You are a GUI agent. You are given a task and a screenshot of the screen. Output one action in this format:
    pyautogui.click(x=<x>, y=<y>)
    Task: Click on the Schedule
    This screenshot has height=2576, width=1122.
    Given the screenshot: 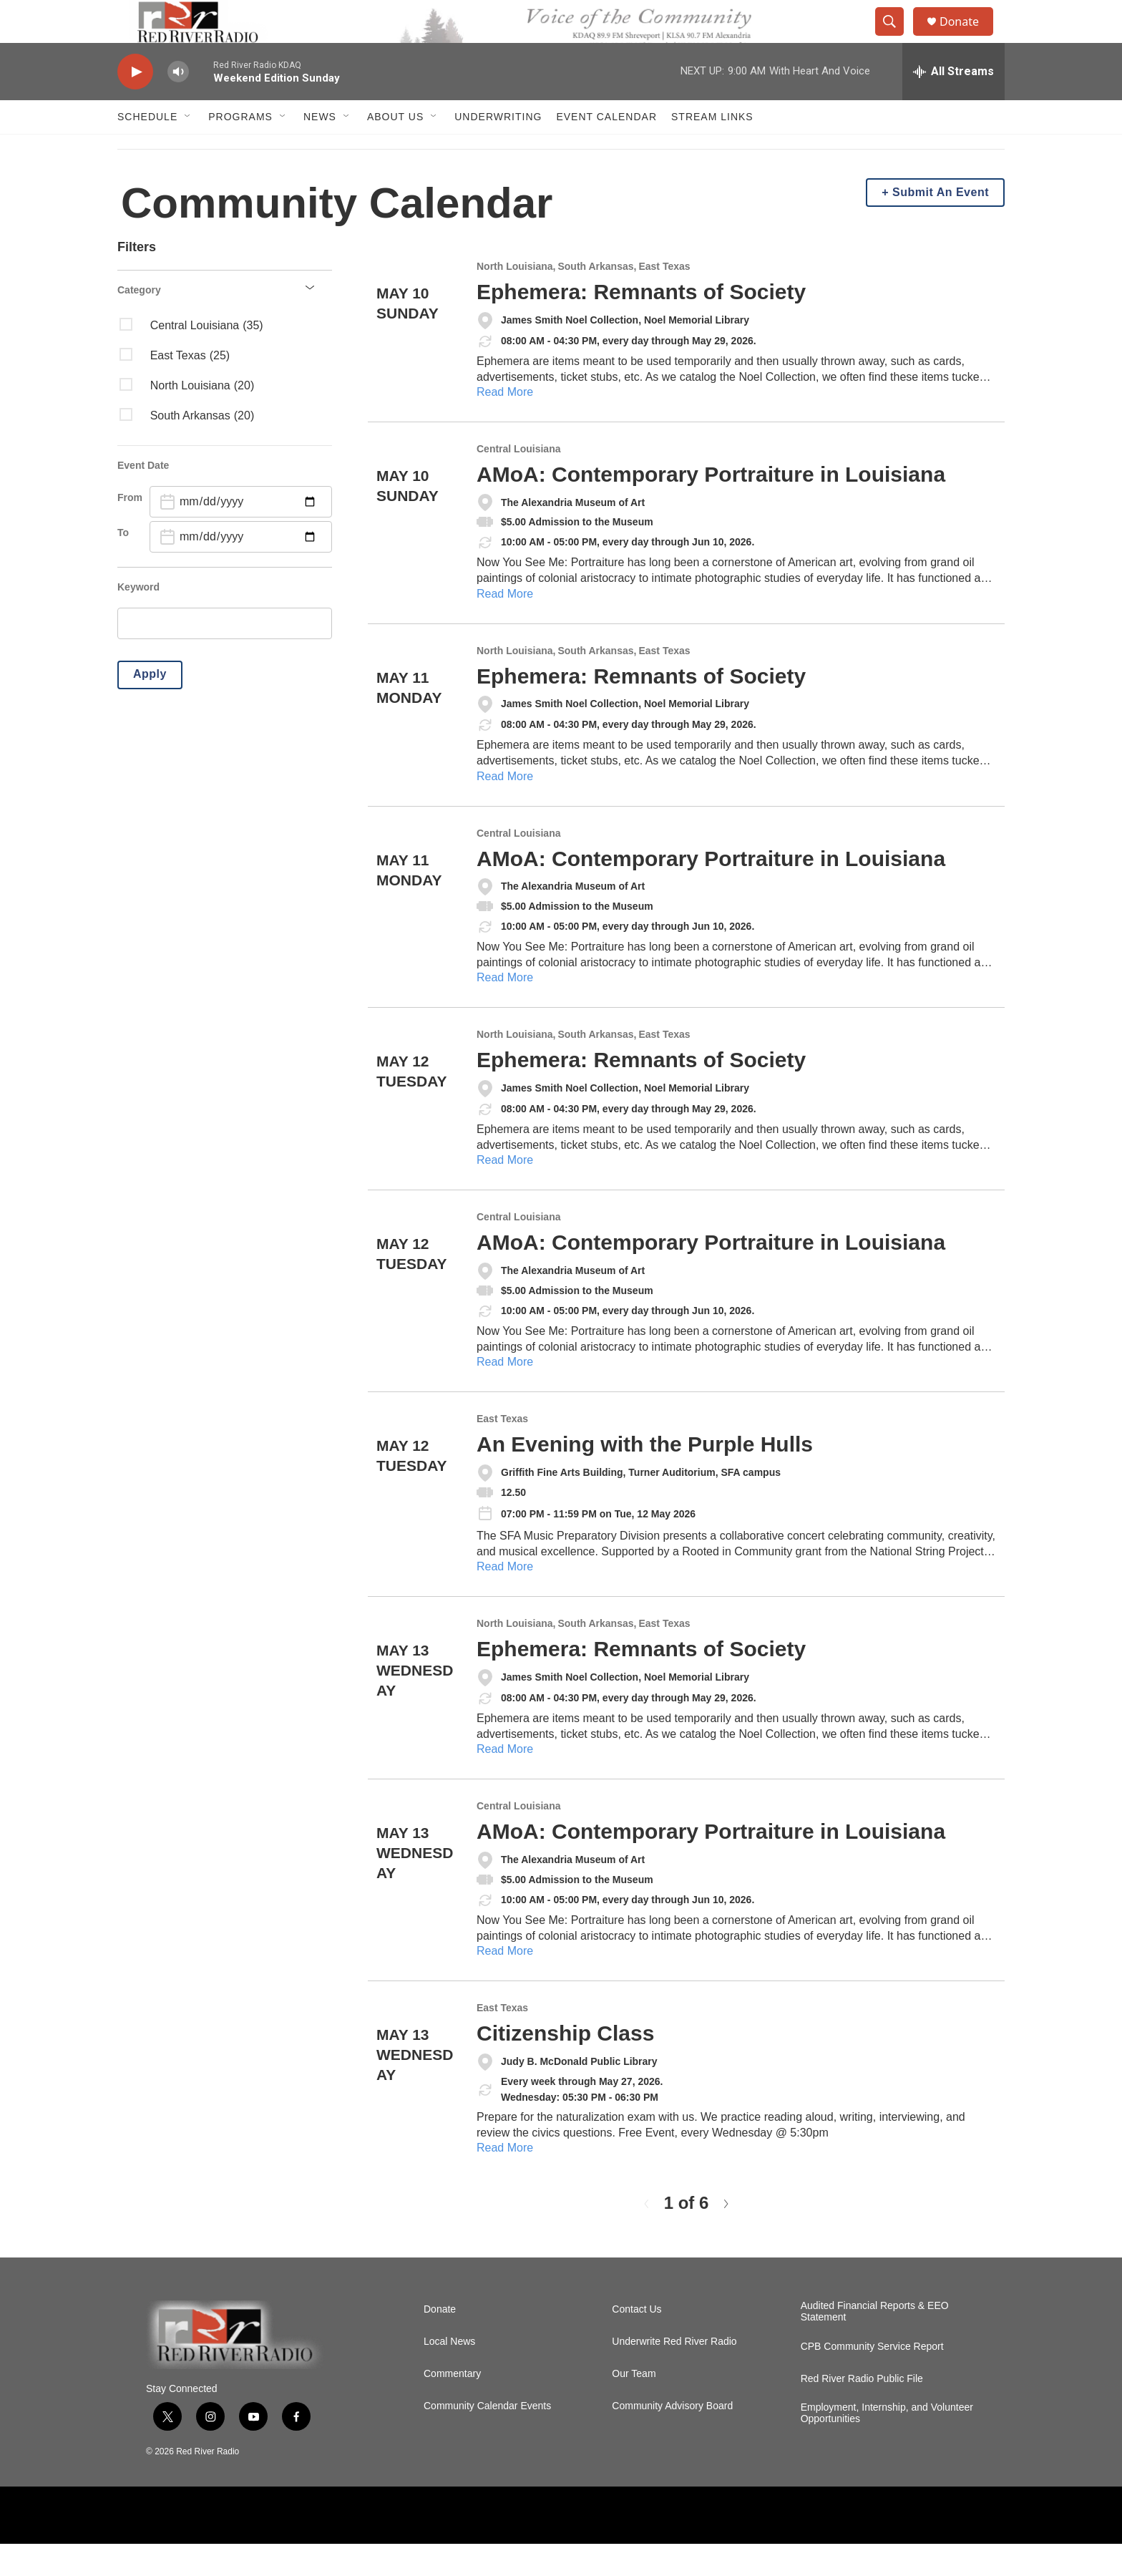 What is the action you would take?
    pyautogui.click(x=147, y=149)
    